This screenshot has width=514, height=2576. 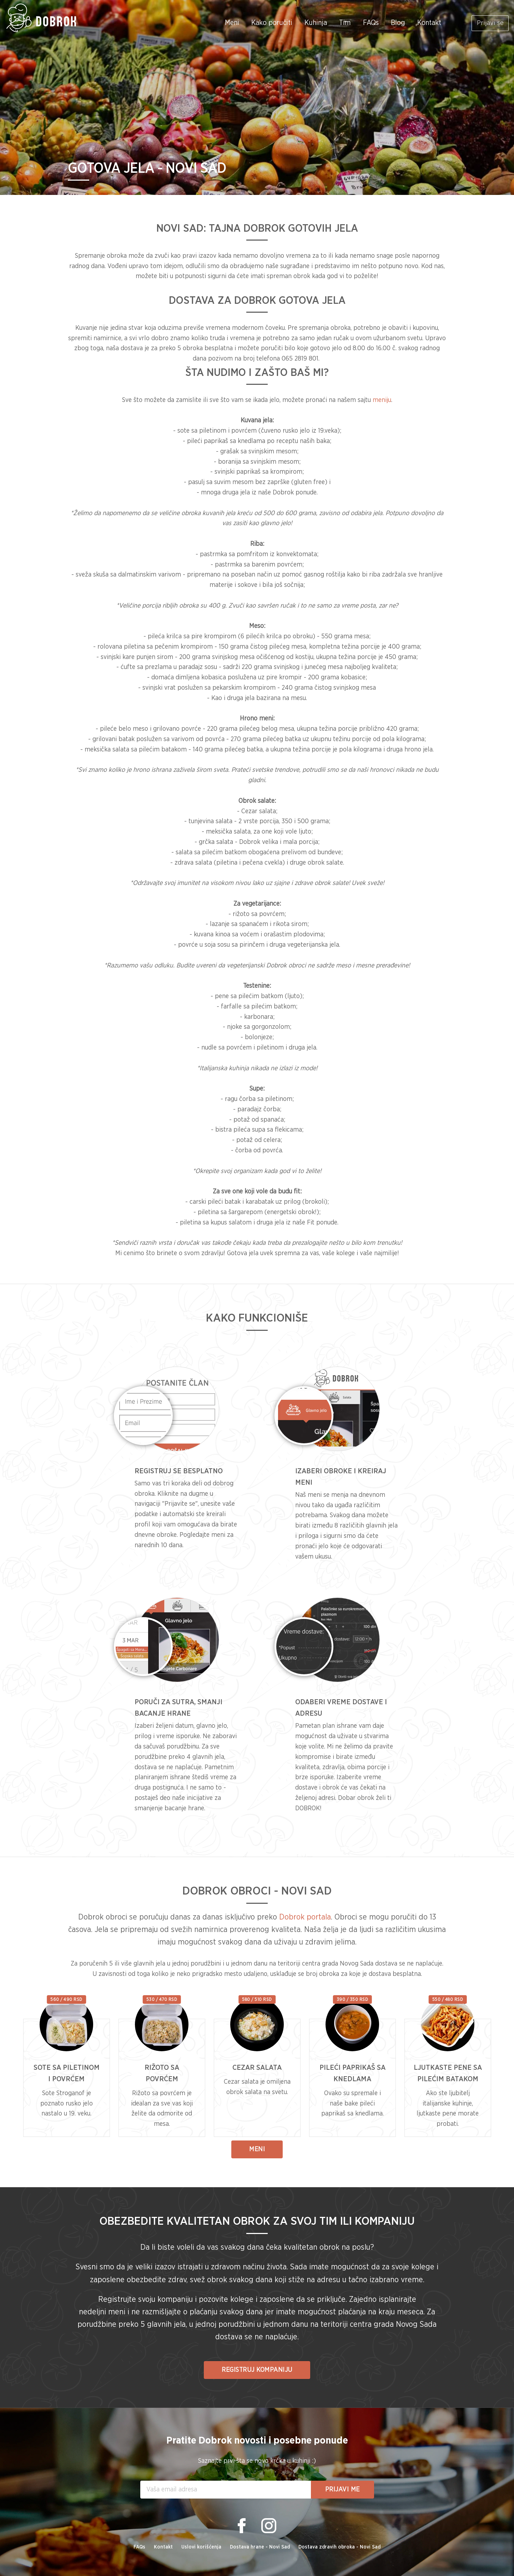 I want to click on FAQs, so click(x=365, y=22).